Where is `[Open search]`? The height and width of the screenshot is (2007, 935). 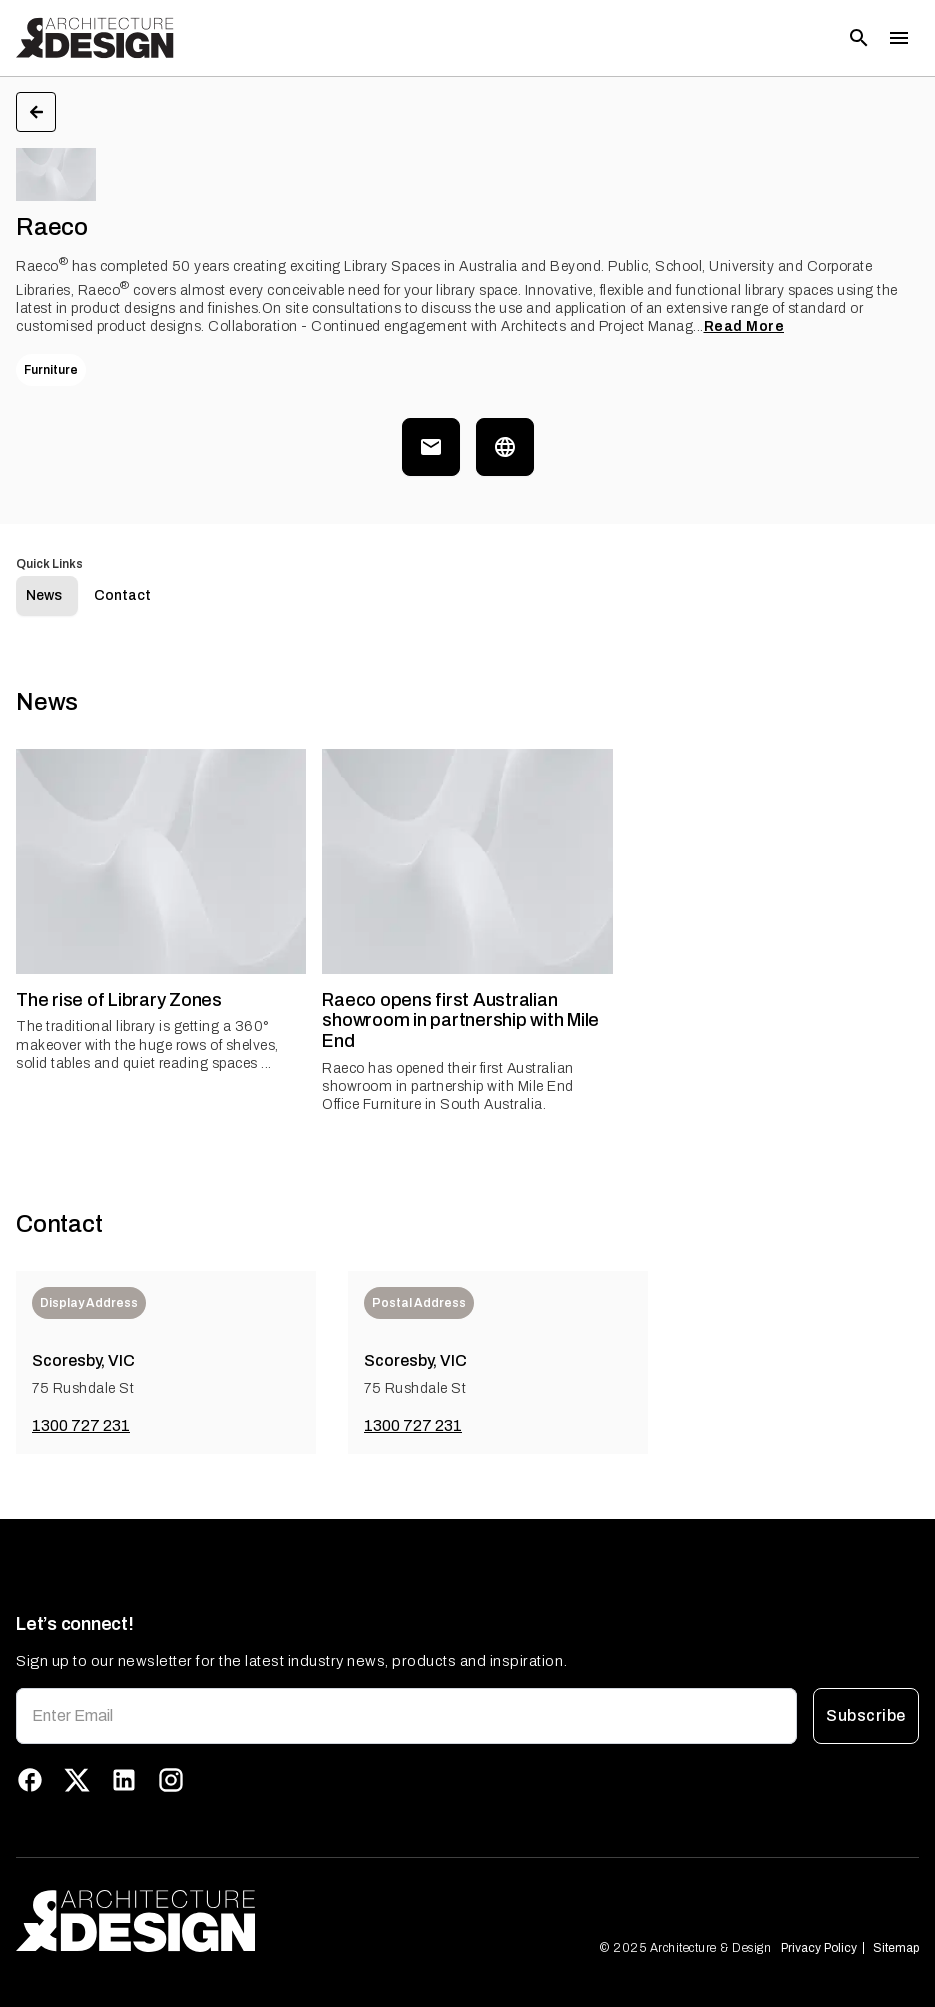 [Open search] is located at coordinates (859, 38).